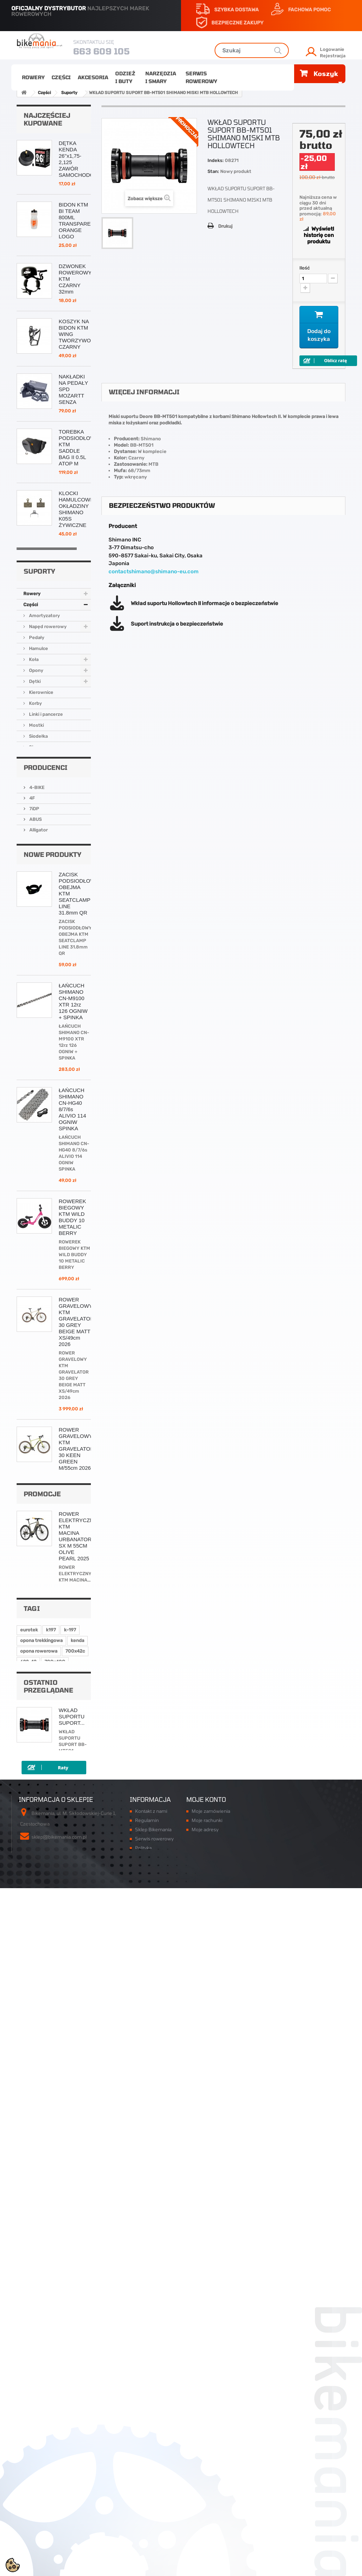  Describe the element at coordinates (38, 1103) in the screenshot. I see `Alligator` at that location.